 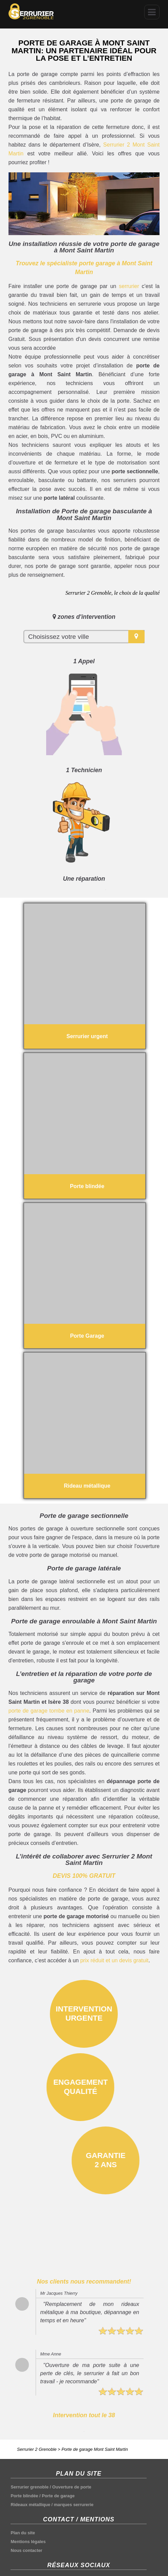 What do you see at coordinates (28, 2541) in the screenshot?
I see `Mentions légales` at bounding box center [28, 2541].